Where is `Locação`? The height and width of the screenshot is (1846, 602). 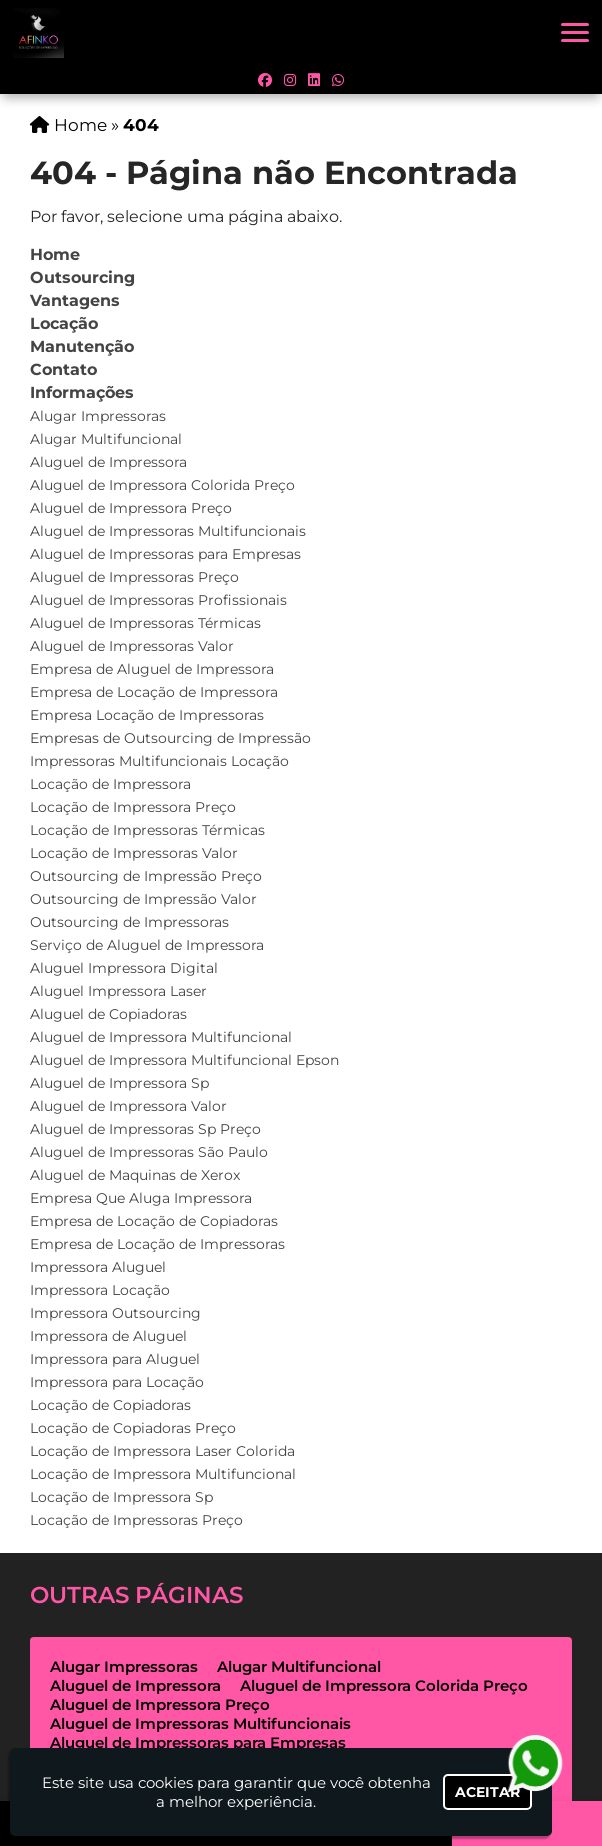 Locação is located at coordinates (64, 323).